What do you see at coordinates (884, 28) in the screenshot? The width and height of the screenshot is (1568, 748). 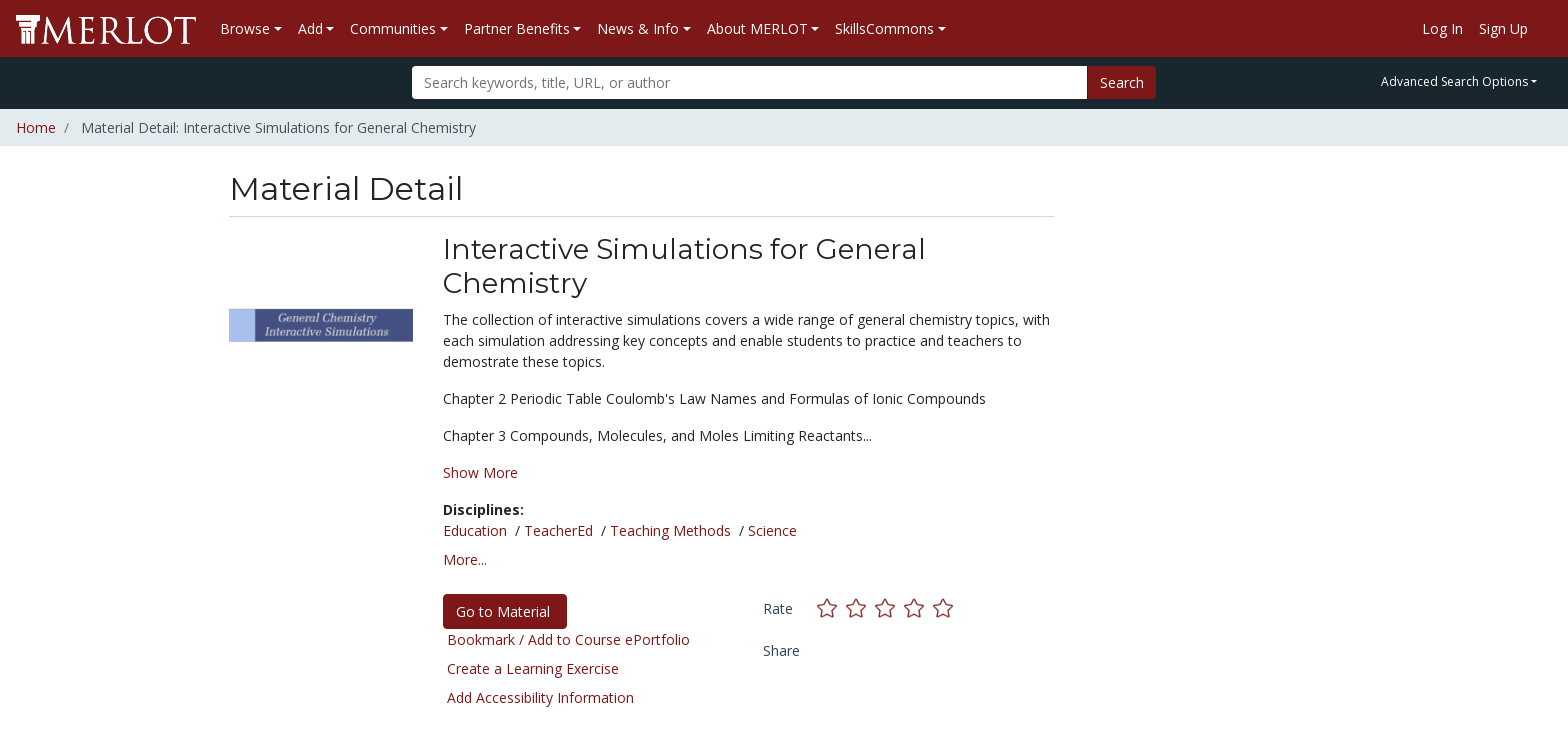 I see `SkillsCommons [button]` at bounding box center [884, 28].